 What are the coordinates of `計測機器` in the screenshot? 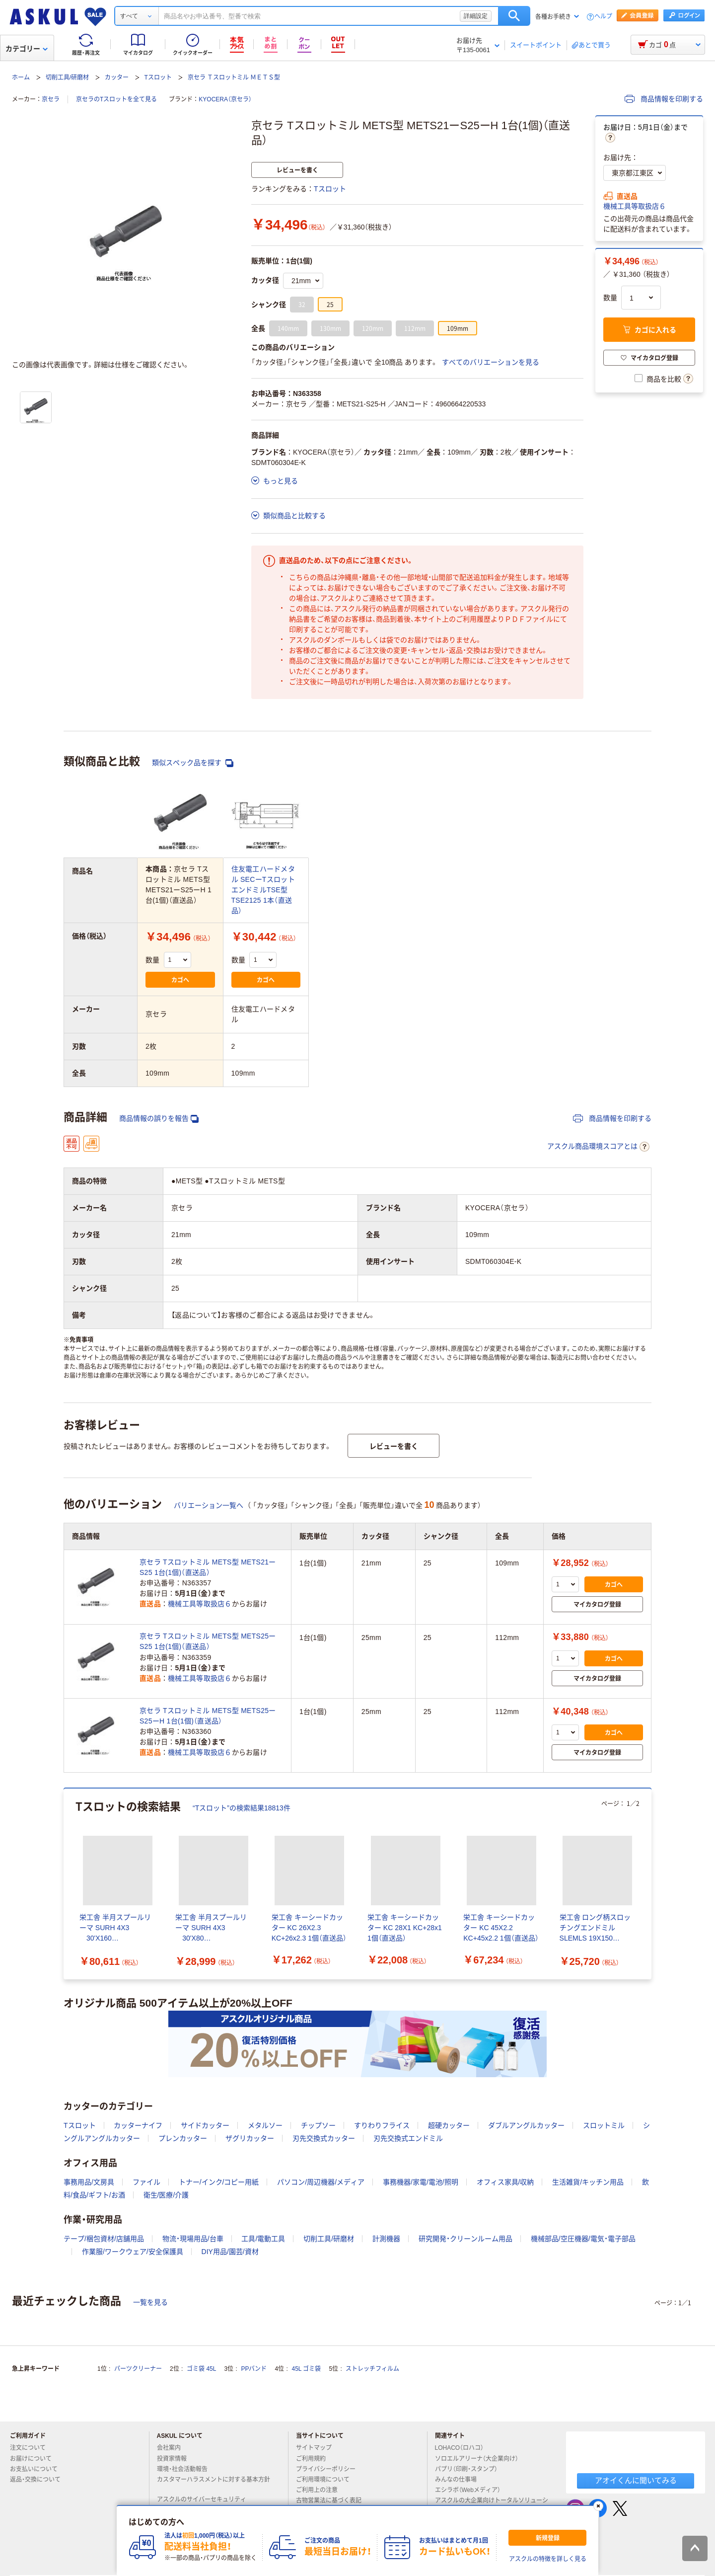 It's located at (386, 2239).